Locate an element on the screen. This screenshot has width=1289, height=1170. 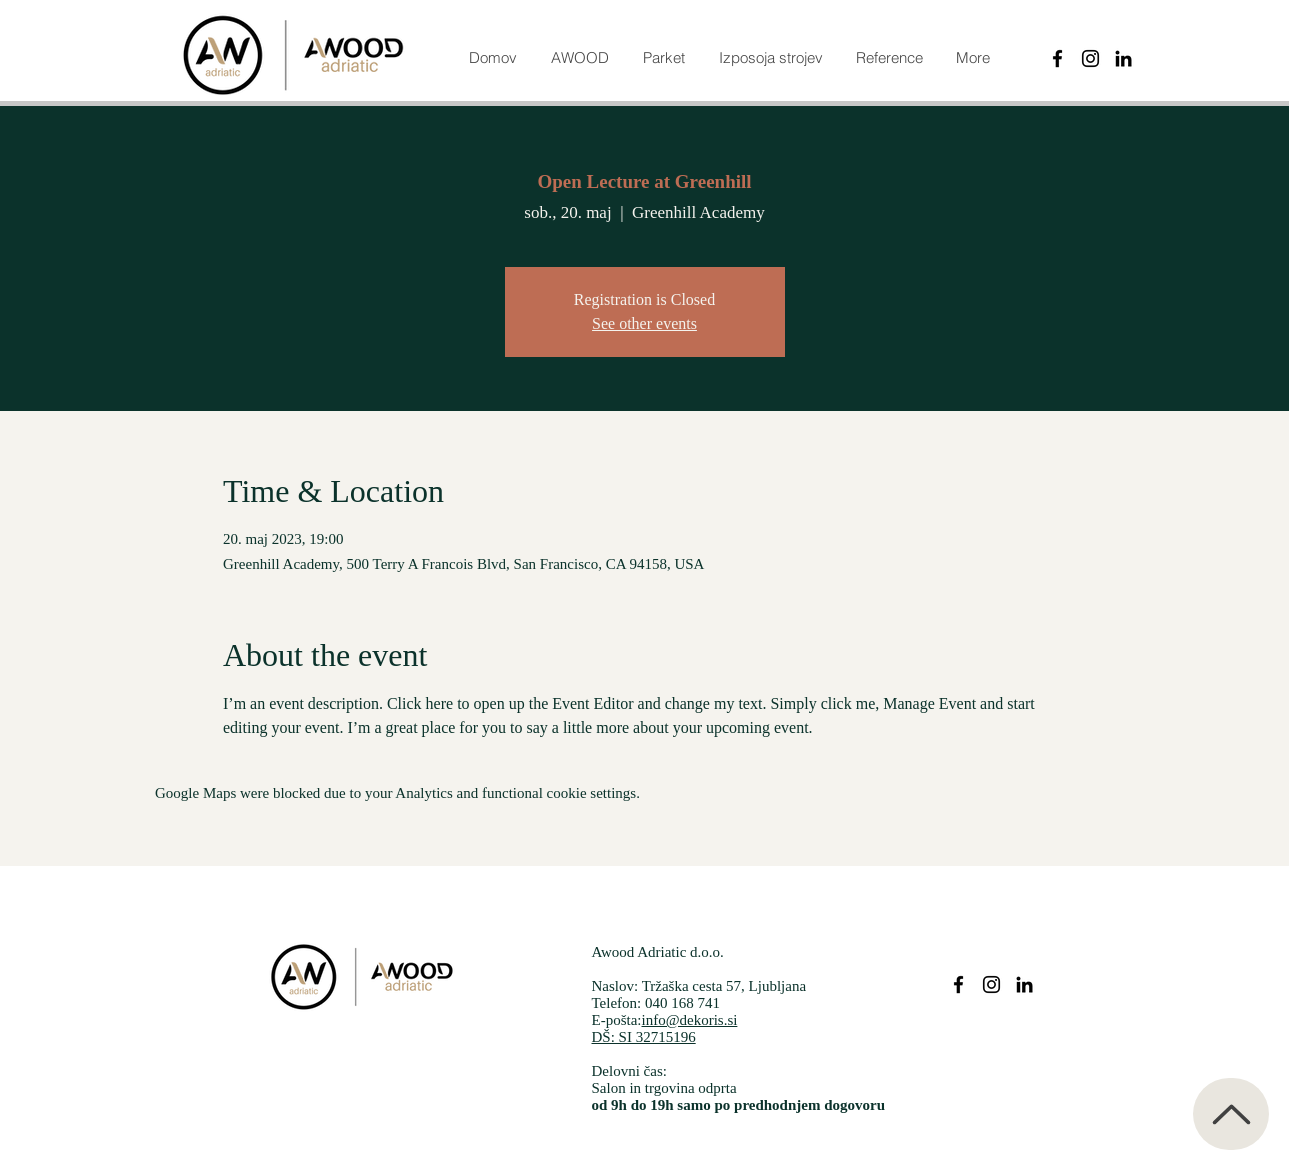
[Black LinkedIn Icon] is located at coordinates (1123, 58).